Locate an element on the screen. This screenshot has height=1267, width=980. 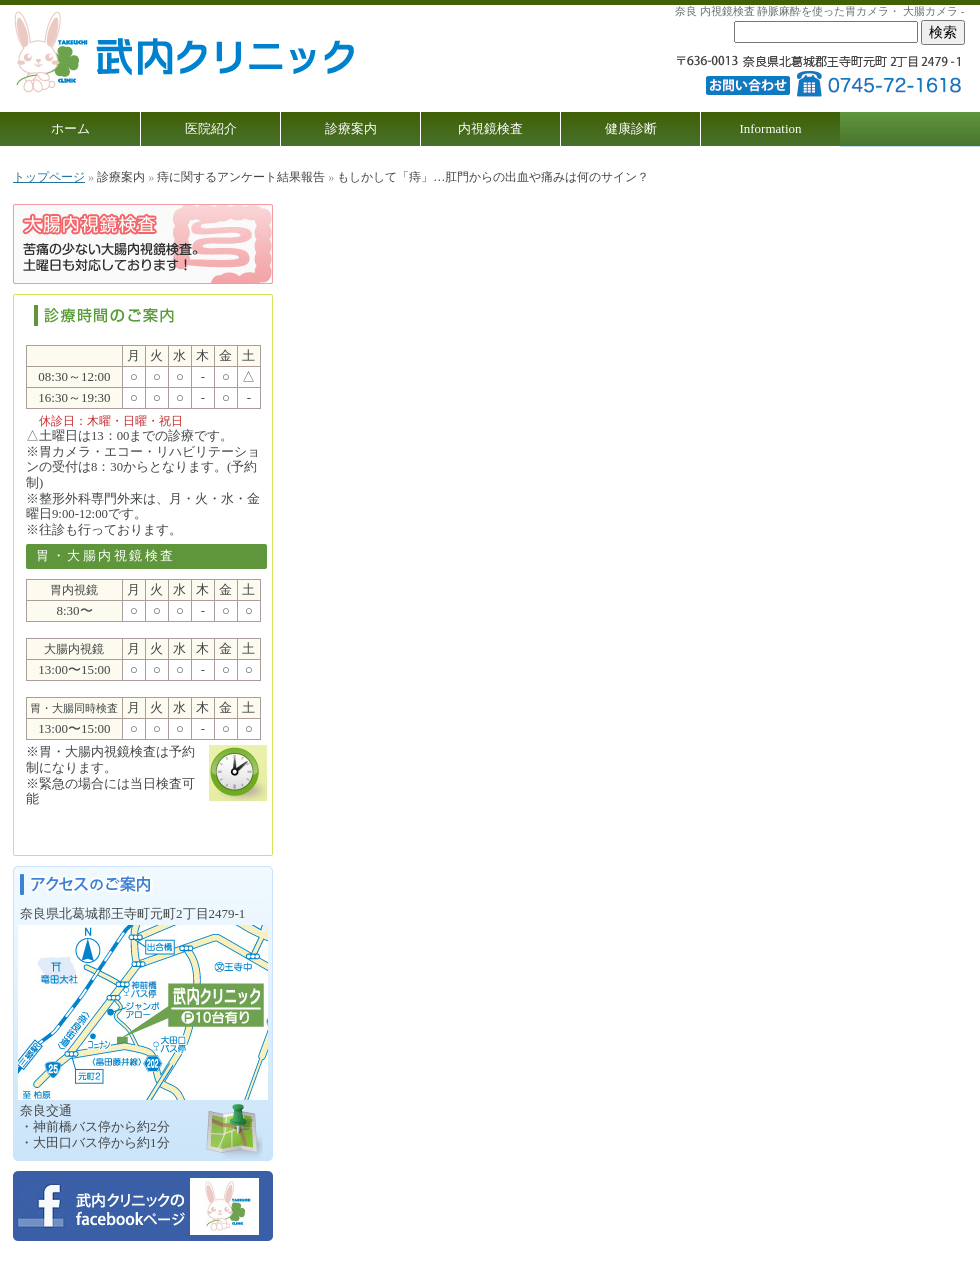
診療案内 is located at coordinates (351, 128).